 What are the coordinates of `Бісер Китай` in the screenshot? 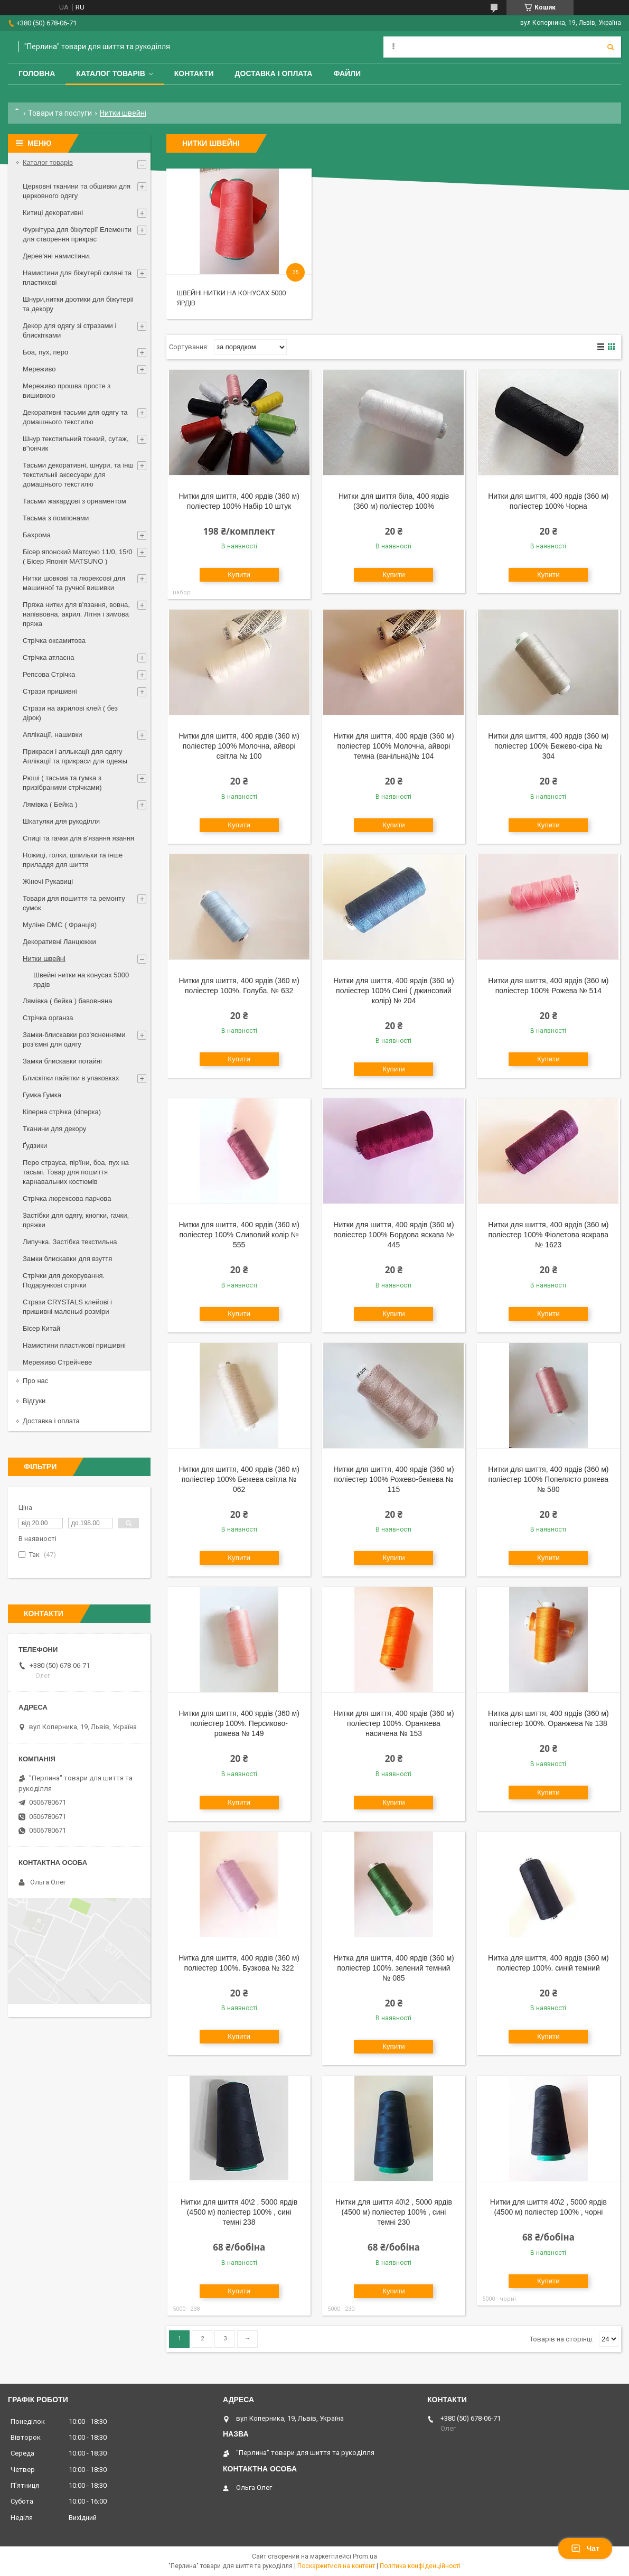 It's located at (41, 1328).